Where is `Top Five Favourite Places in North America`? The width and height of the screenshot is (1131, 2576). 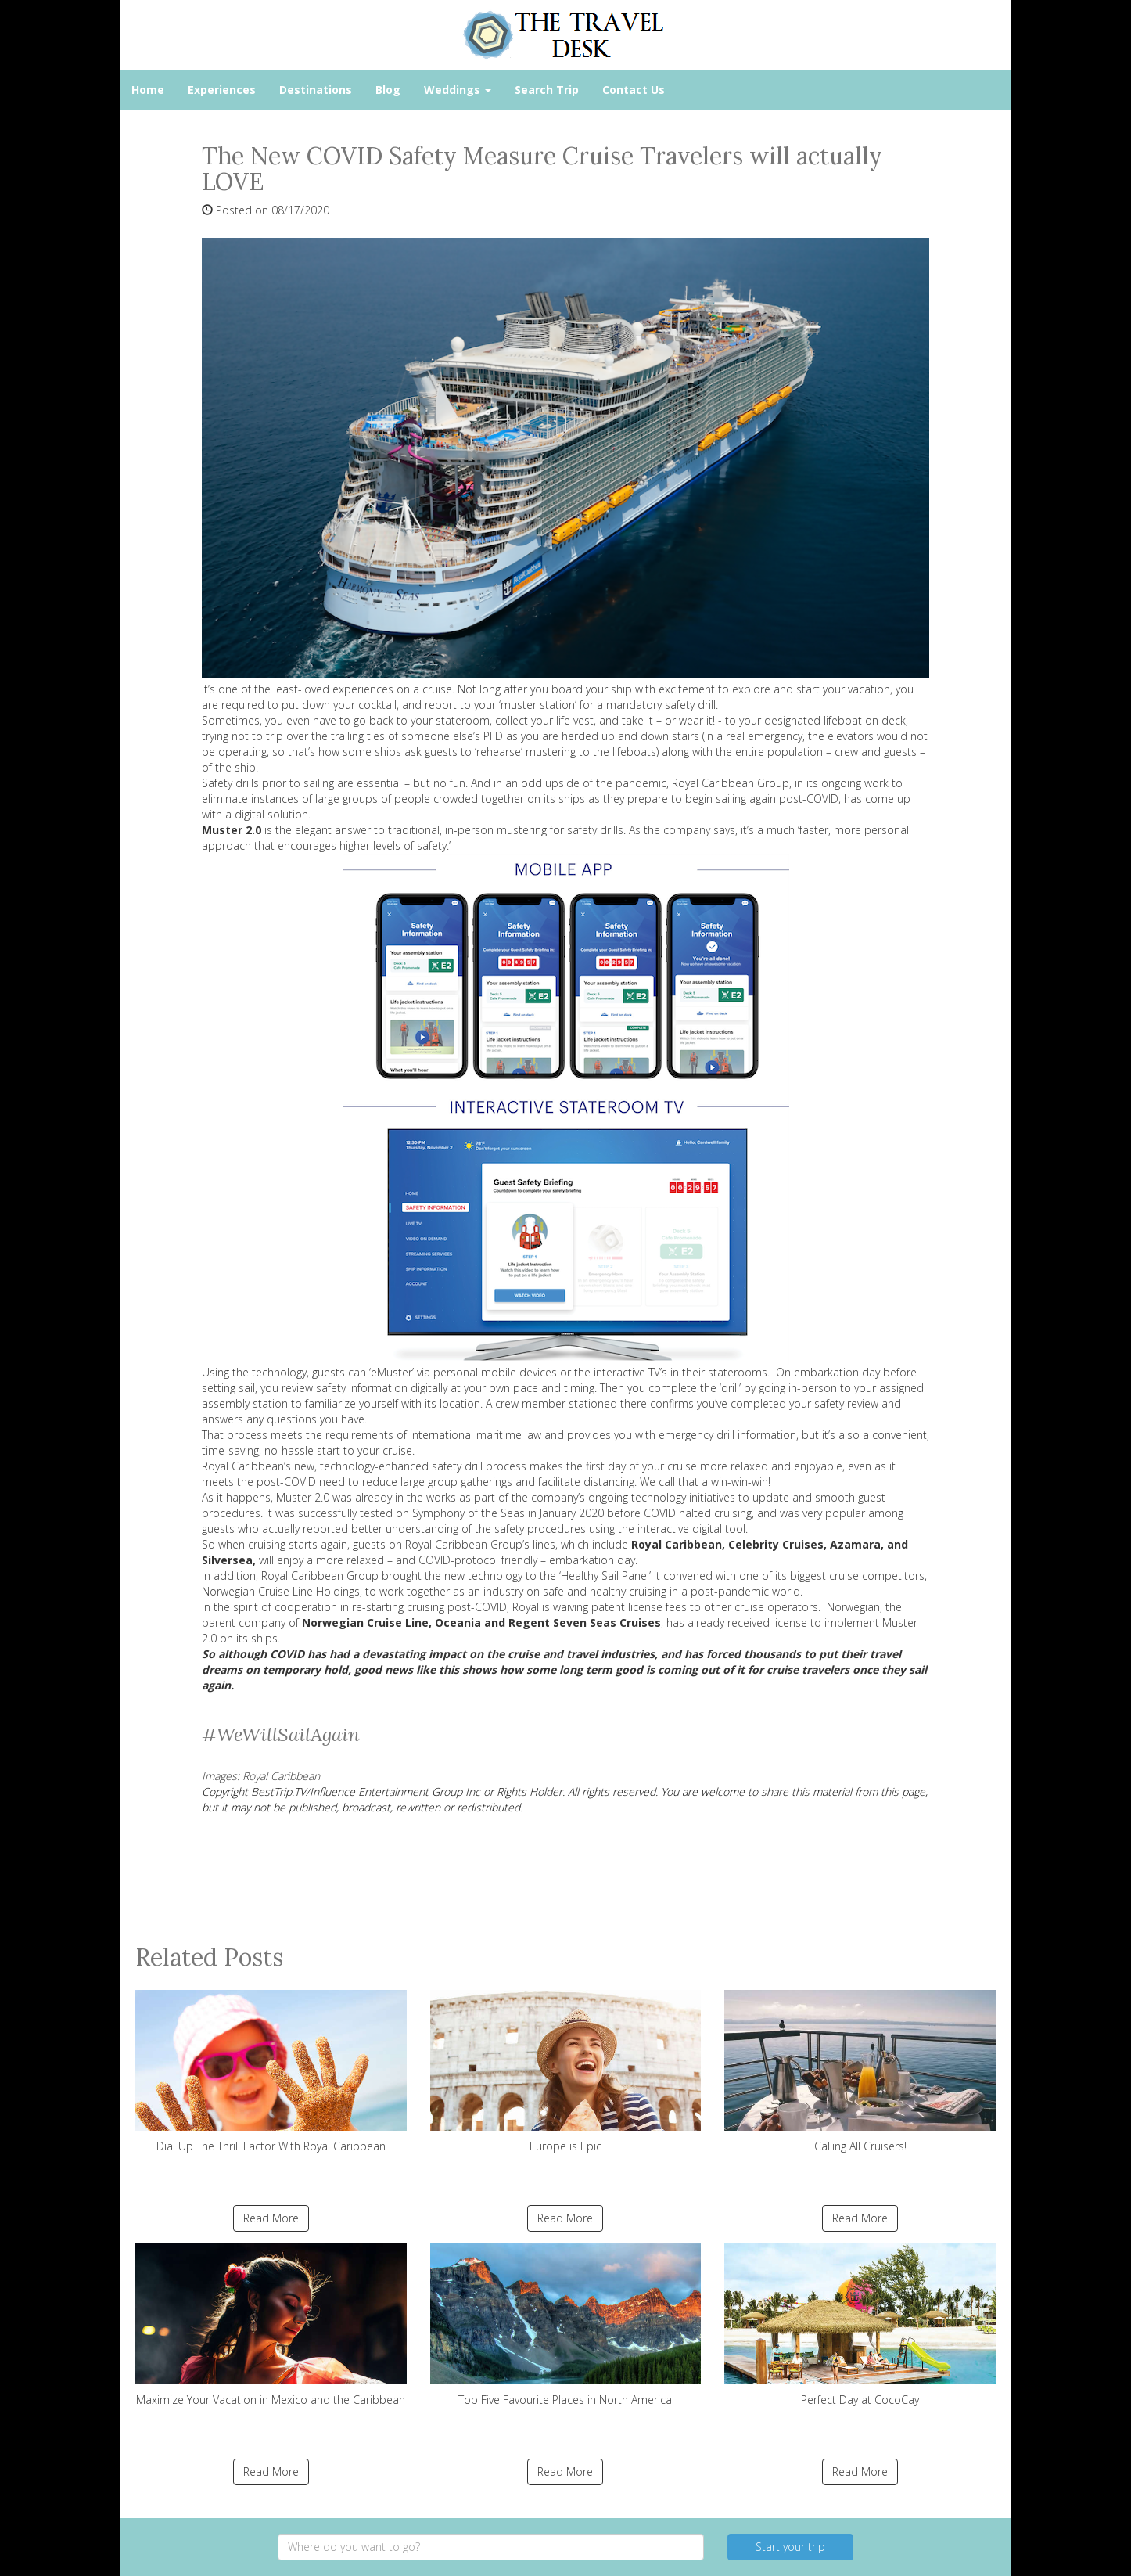 Top Five Favourite Places in North America is located at coordinates (566, 2325).